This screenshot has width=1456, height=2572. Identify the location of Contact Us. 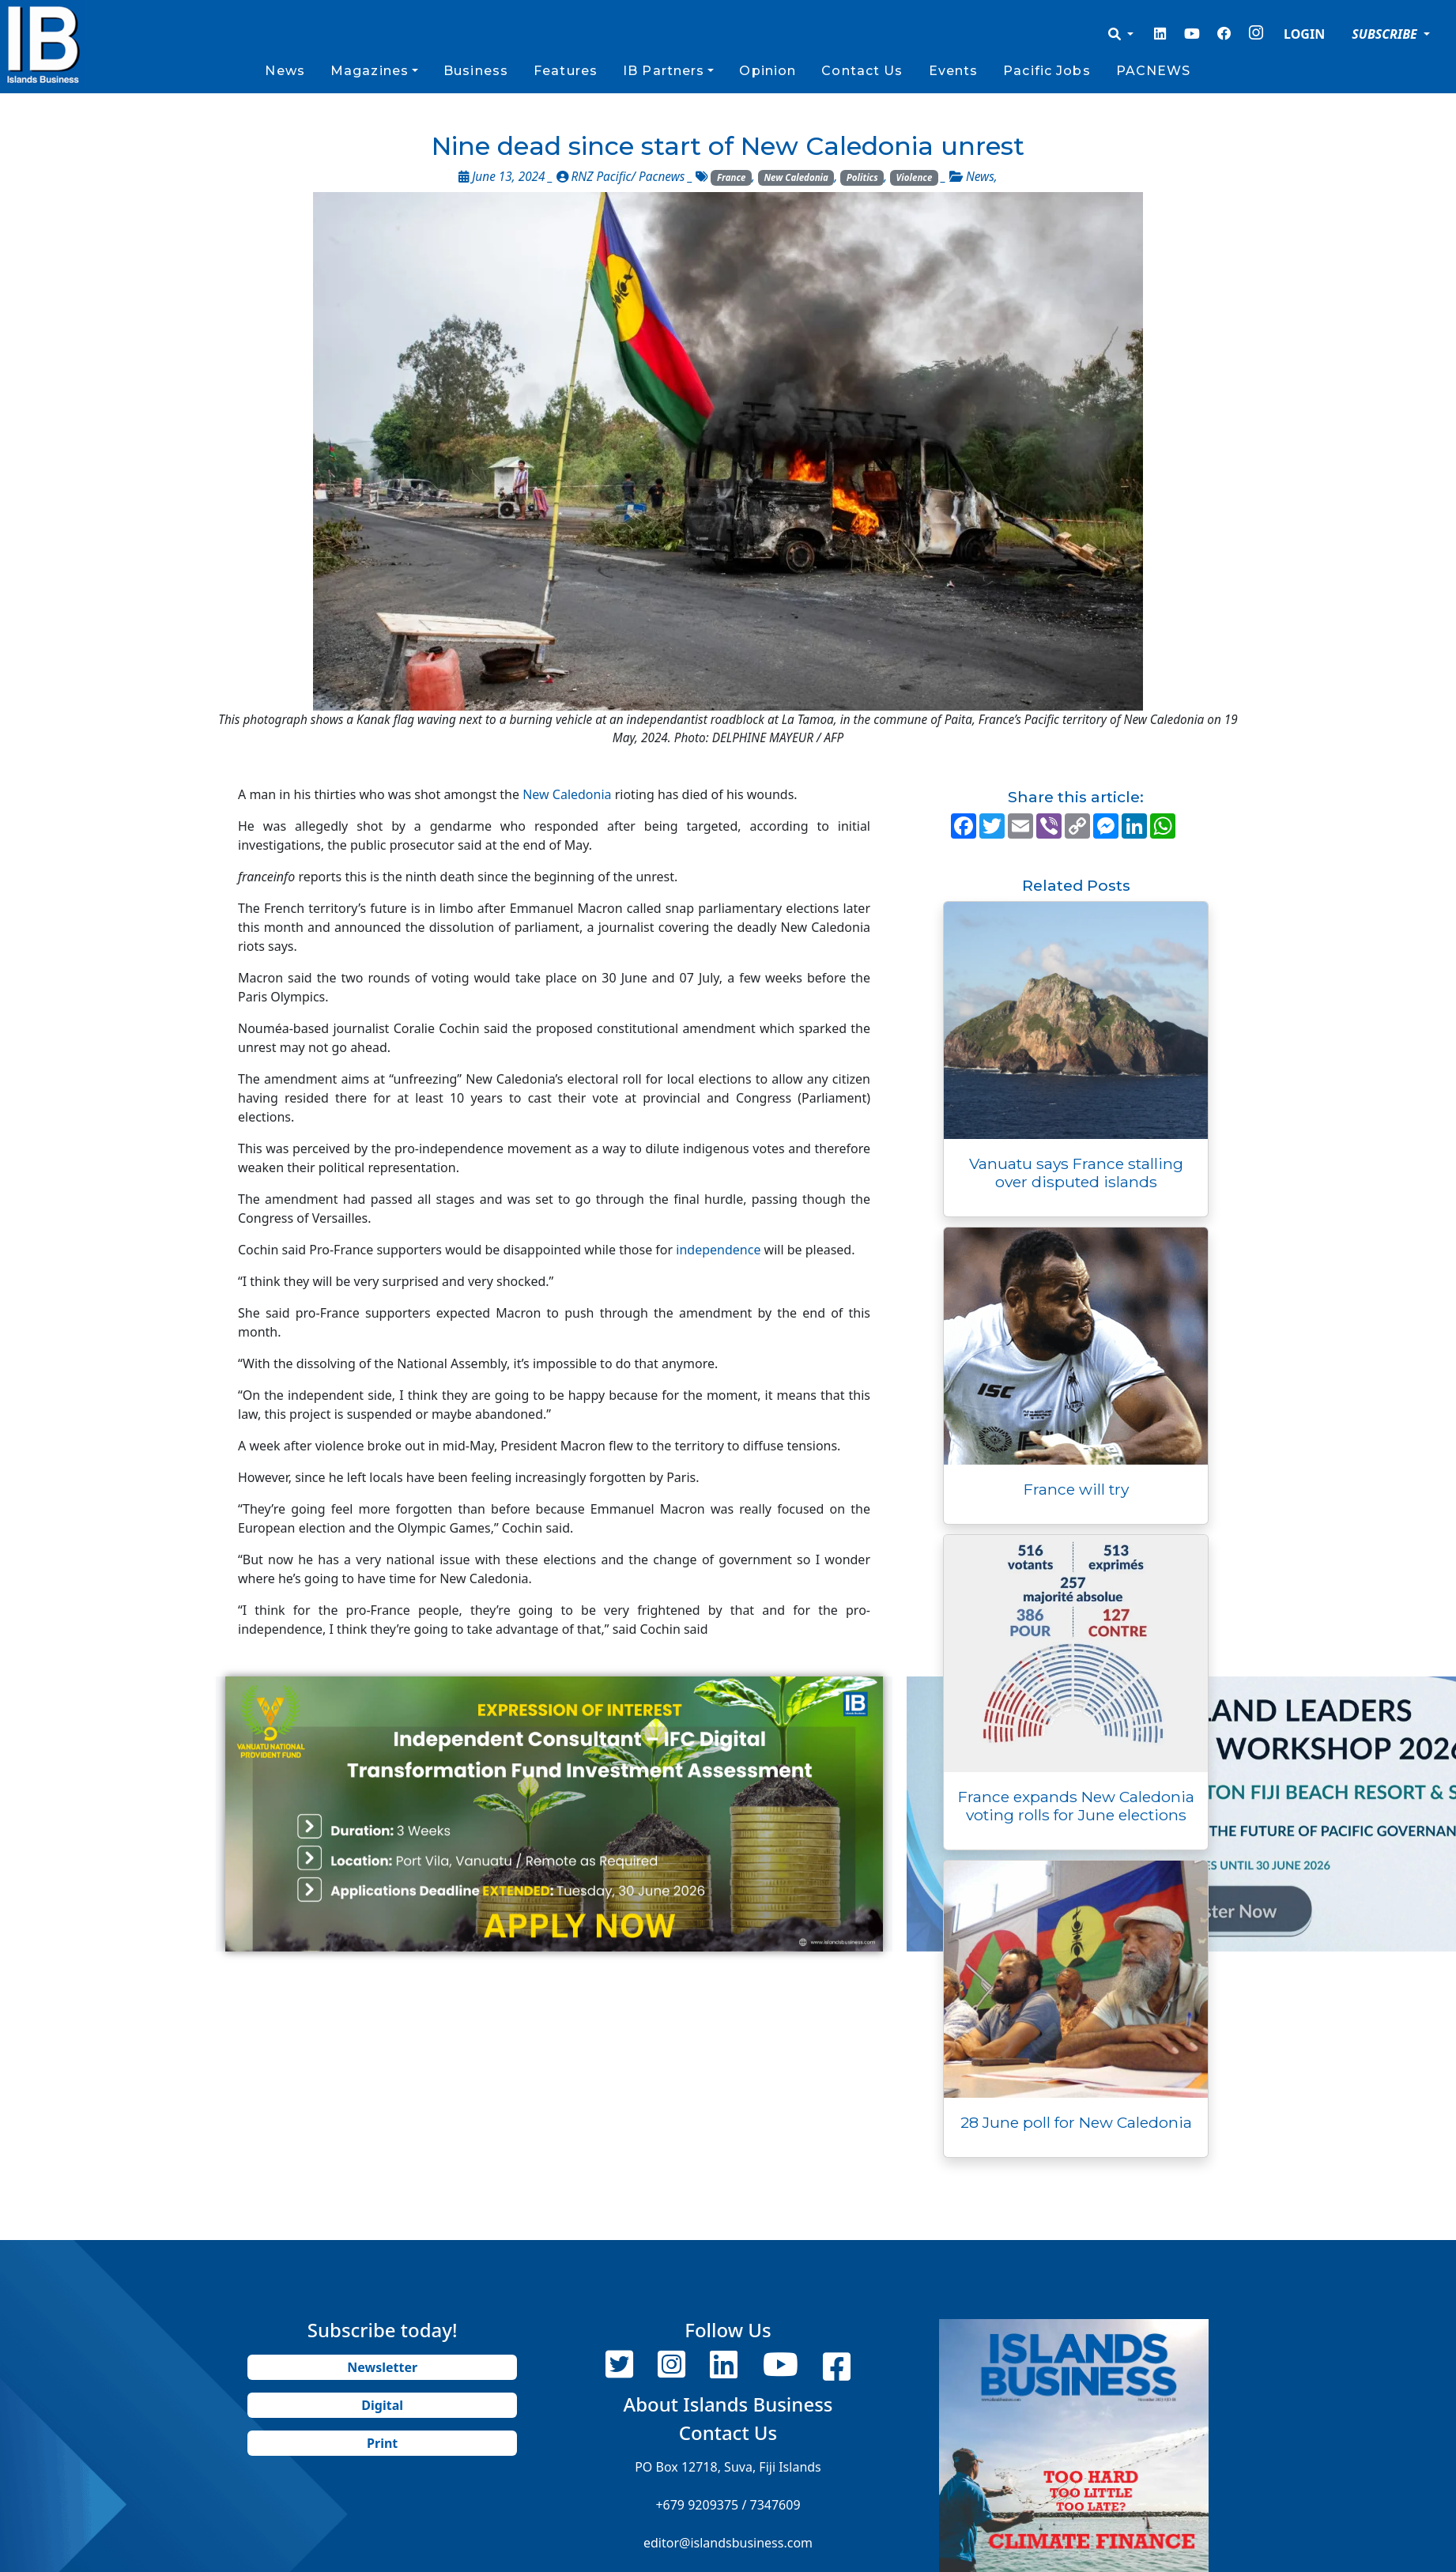
(862, 70).